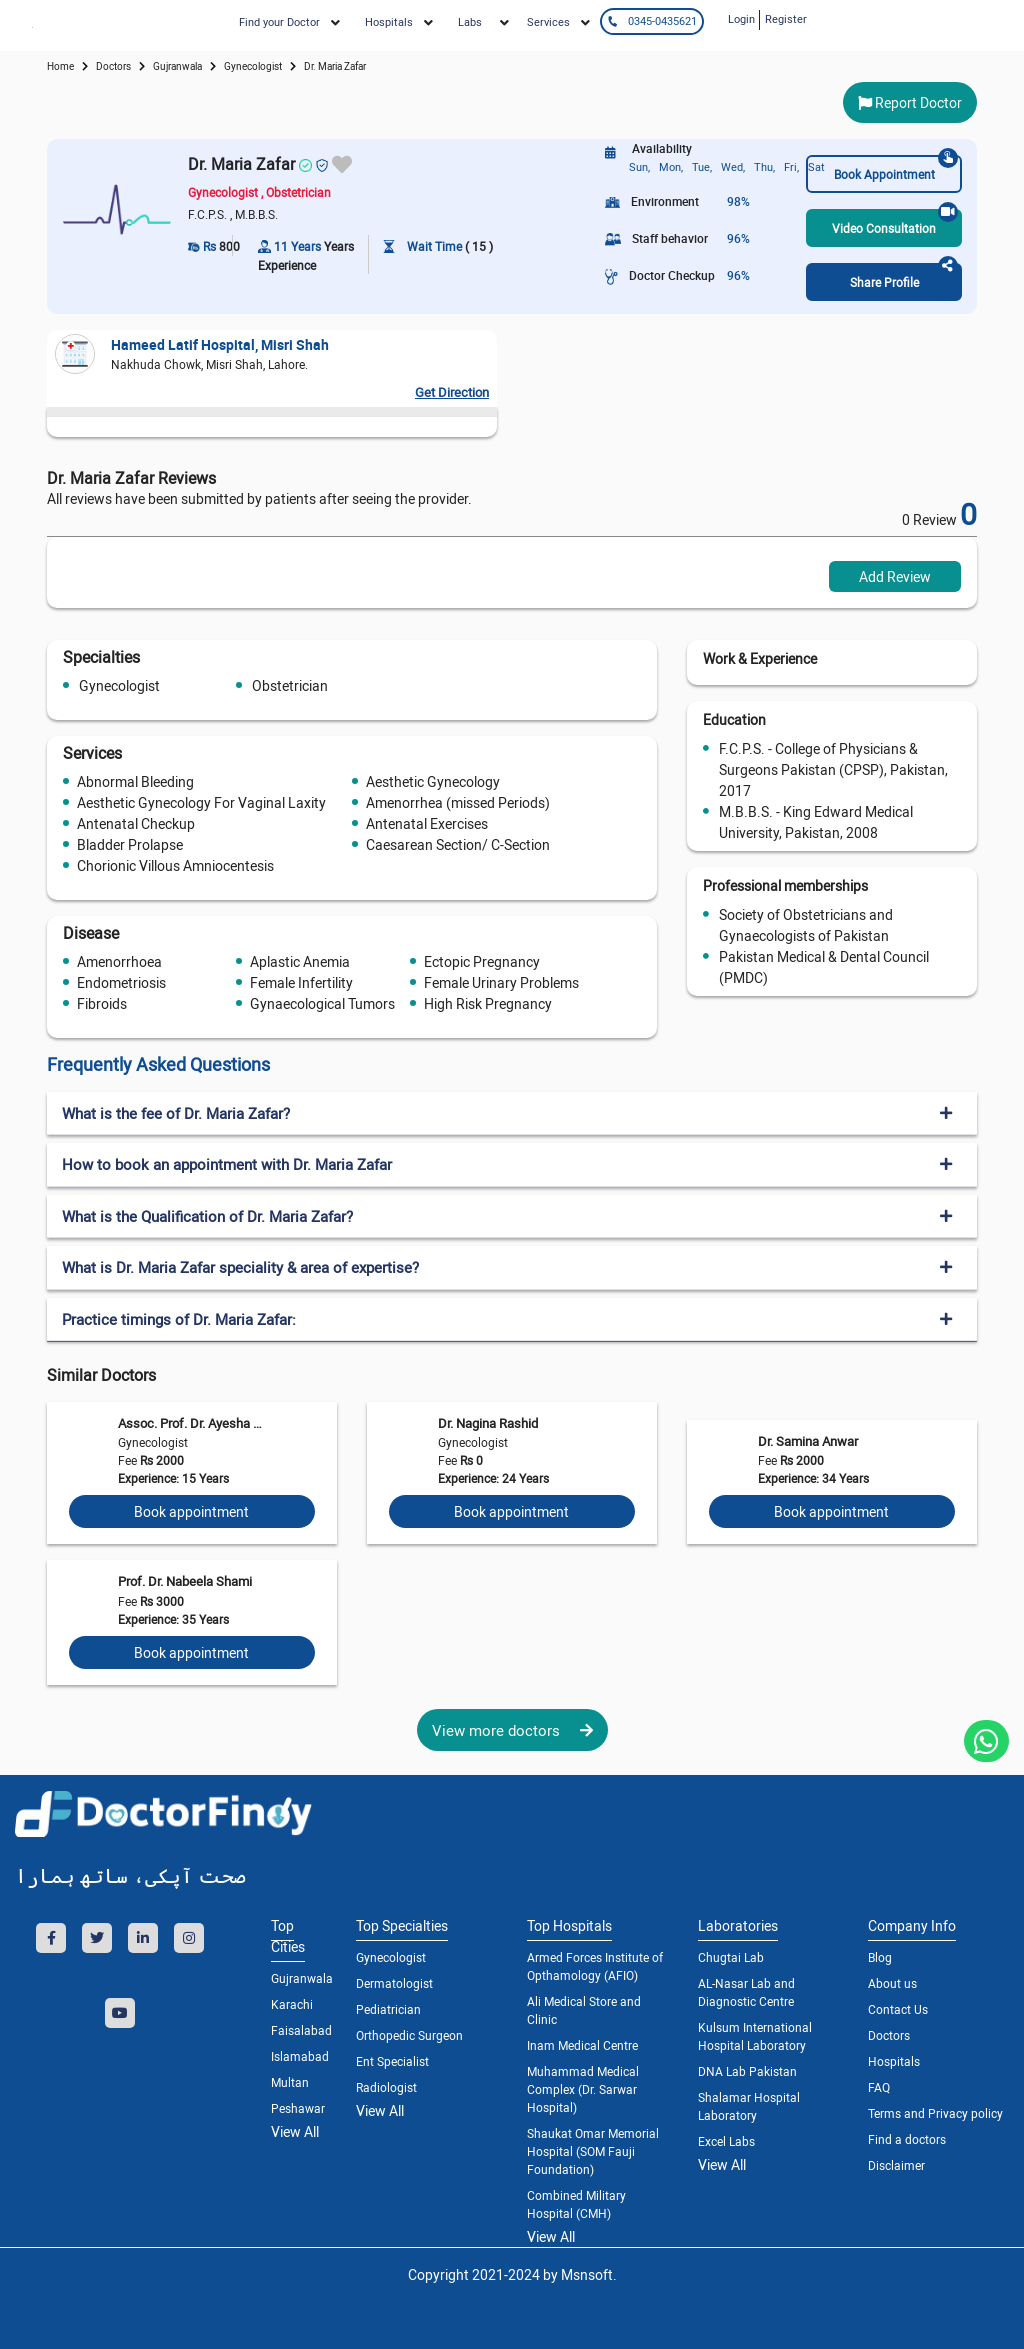 Image resolution: width=1024 pixels, height=2349 pixels. What do you see at coordinates (889, 2035) in the screenshot?
I see `Doctors` at bounding box center [889, 2035].